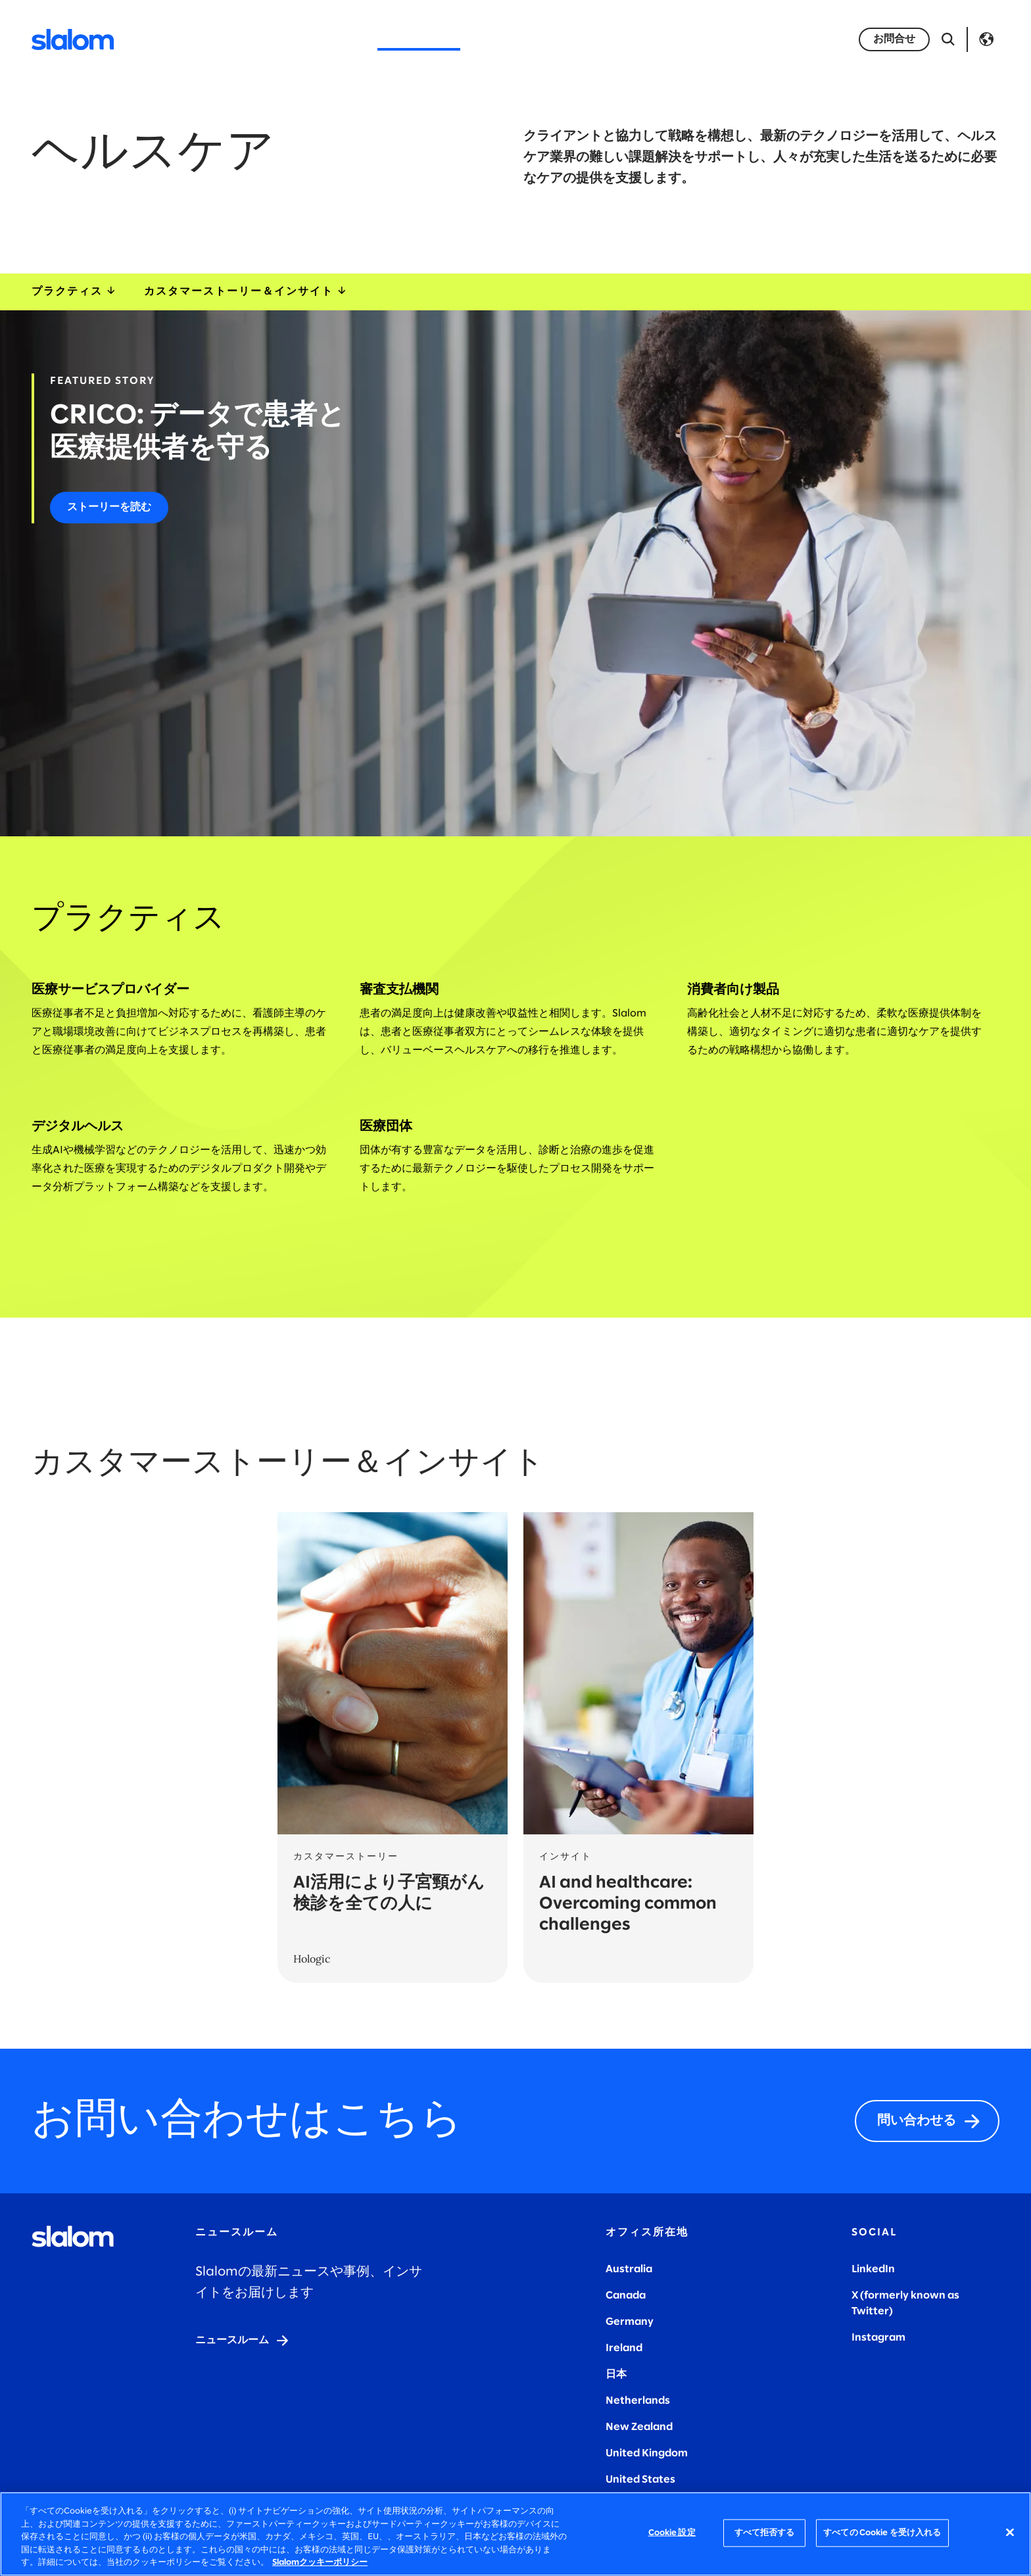 The image size is (1031, 2576). Describe the element at coordinates (647, 2453) in the screenshot. I see `United Kingdom` at that location.